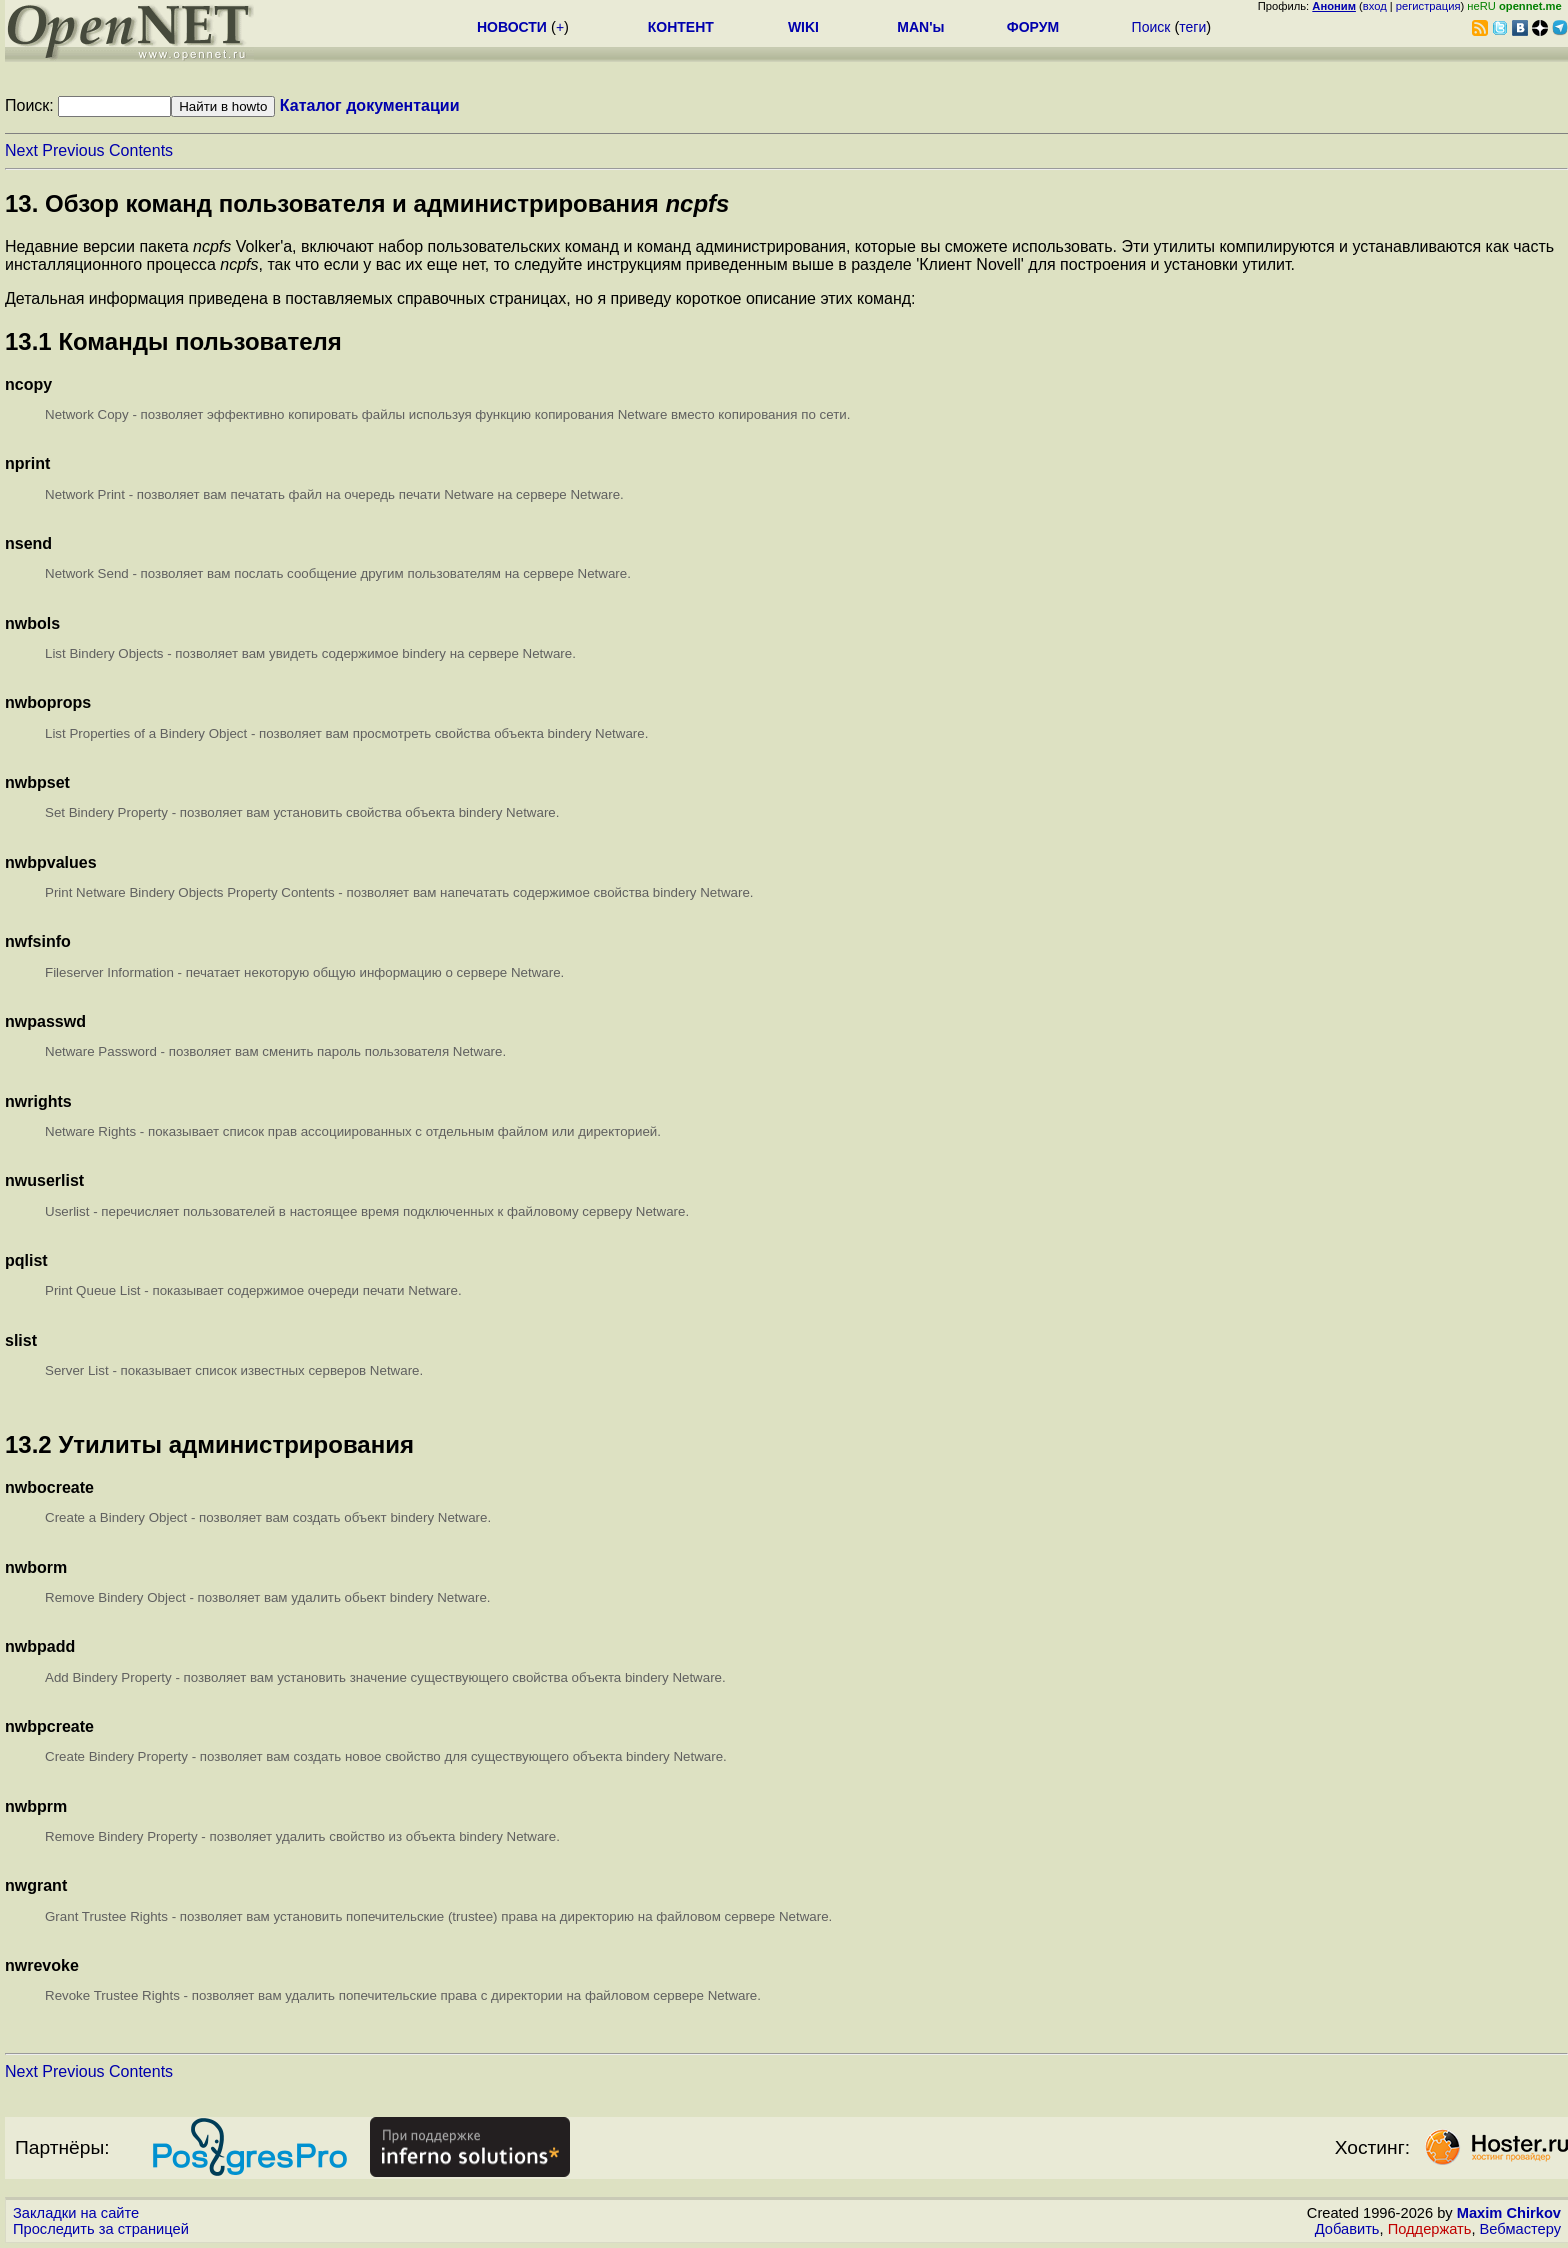 Image resolution: width=1568 pixels, height=2248 pixels. What do you see at coordinates (101, 2229) in the screenshot?
I see `Проследить за страницей` at bounding box center [101, 2229].